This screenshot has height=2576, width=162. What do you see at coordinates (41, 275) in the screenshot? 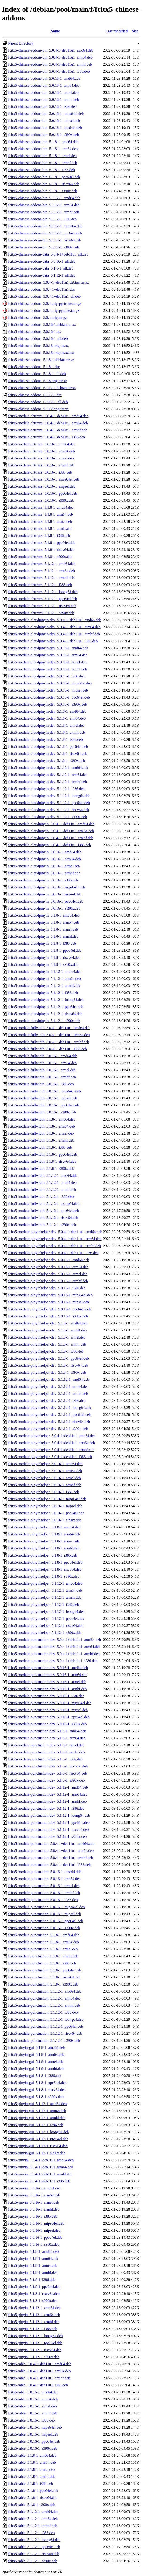
I see `fcitx5-chinese-addons-data_5.1.12-1_all.deb` at bounding box center [41, 275].